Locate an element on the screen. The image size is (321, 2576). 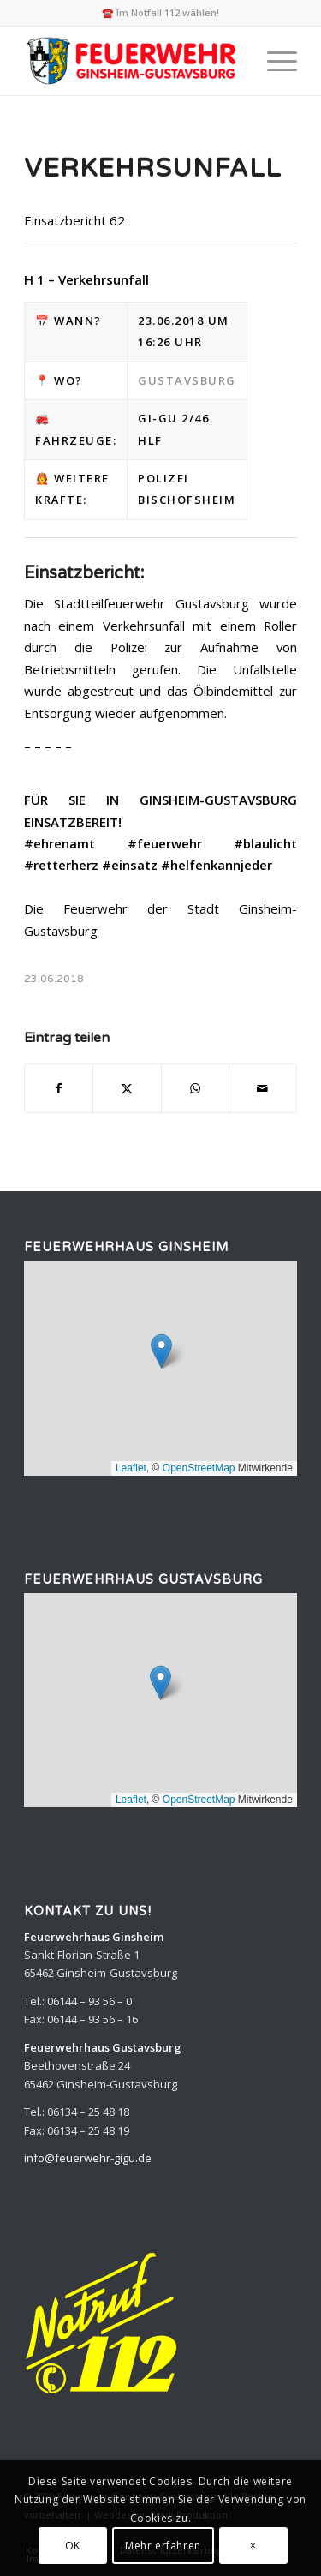
[Teilen auf Facebook] is located at coordinates (58, 1088).